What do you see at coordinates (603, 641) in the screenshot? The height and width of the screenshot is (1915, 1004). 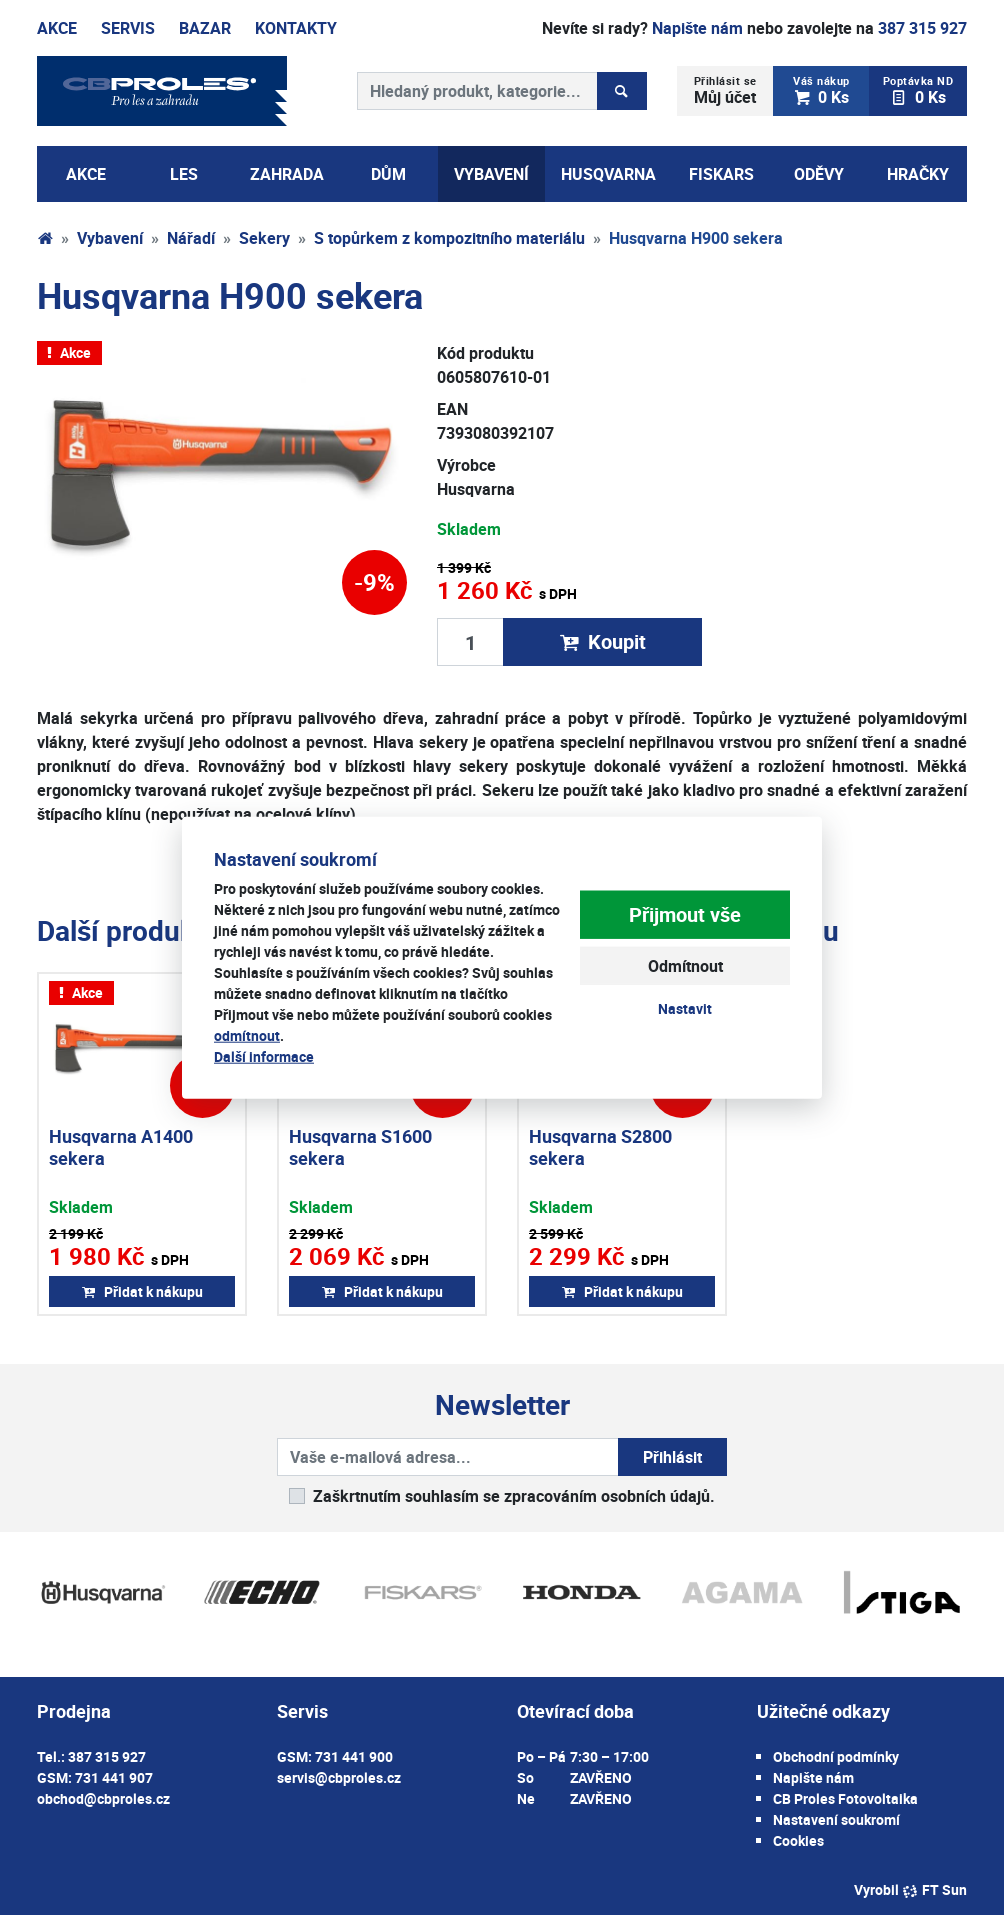 I see `Koupit` at bounding box center [603, 641].